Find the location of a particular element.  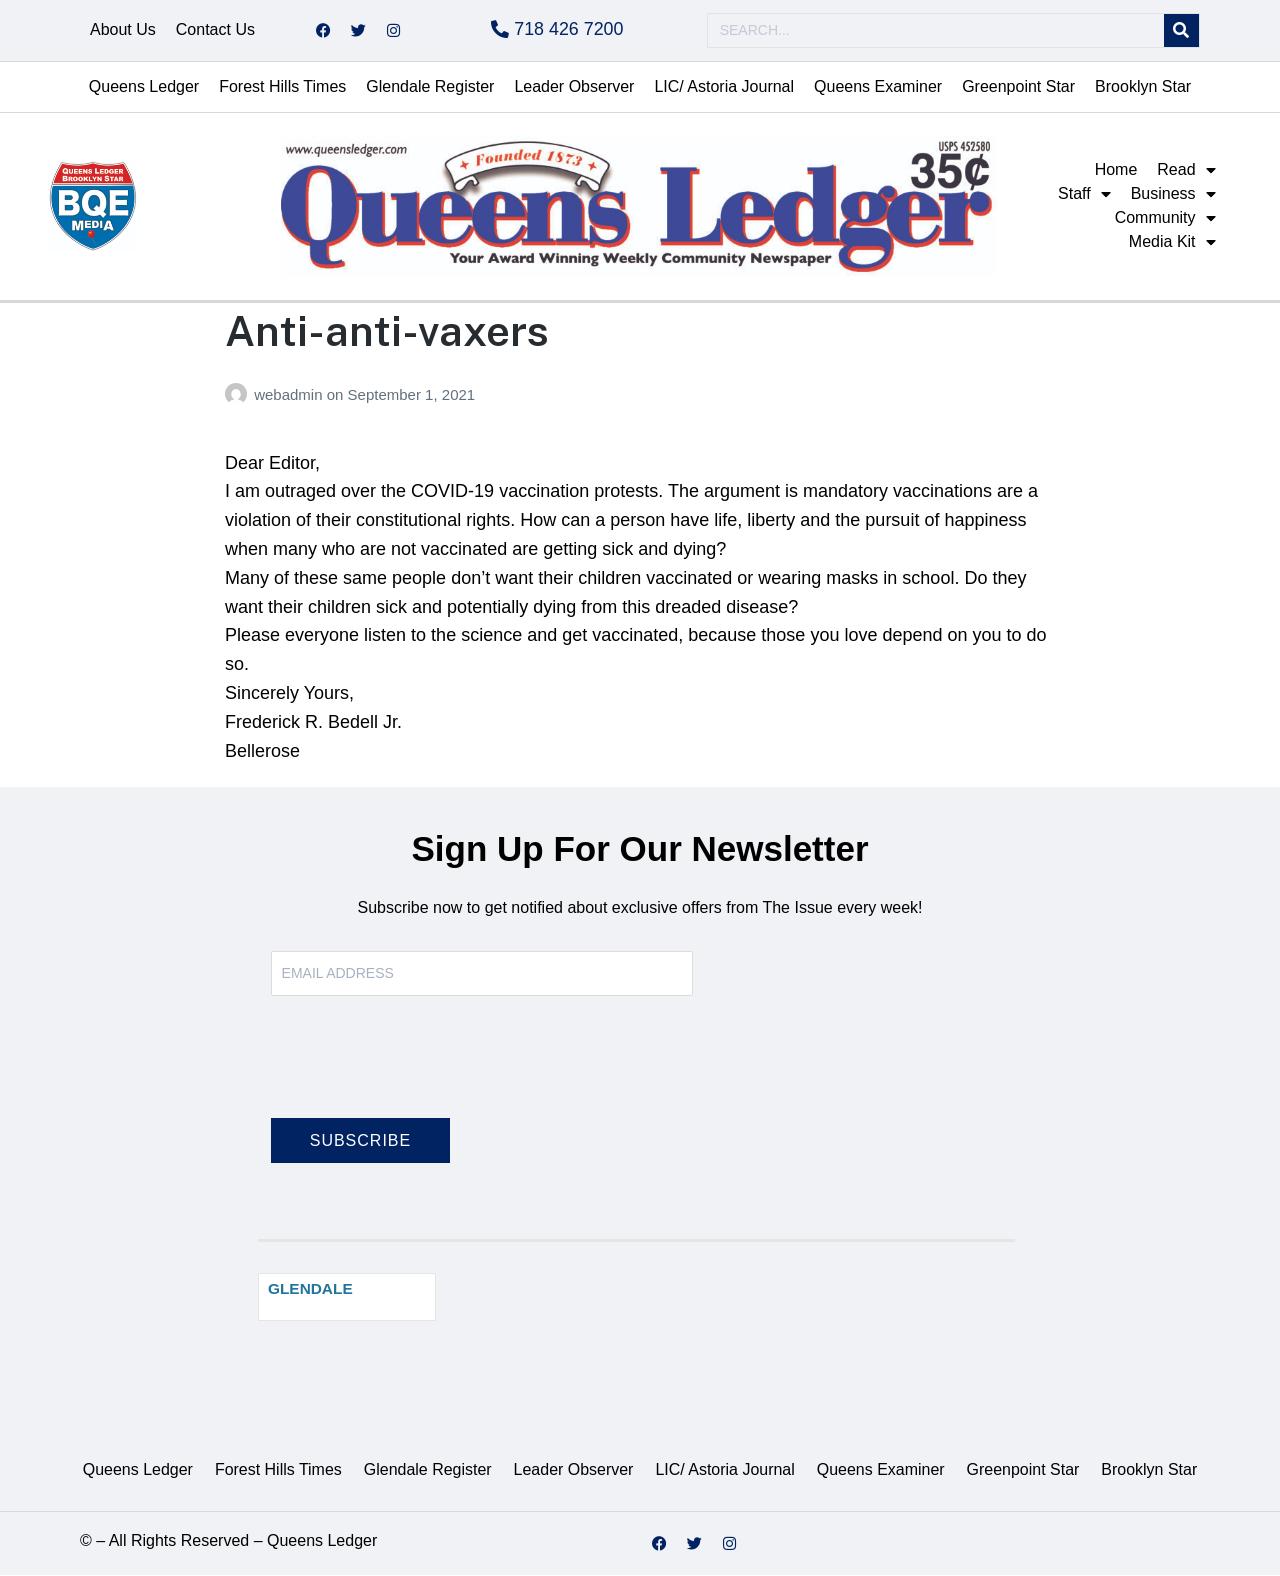

[Search] is located at coordinates (1181, 31).